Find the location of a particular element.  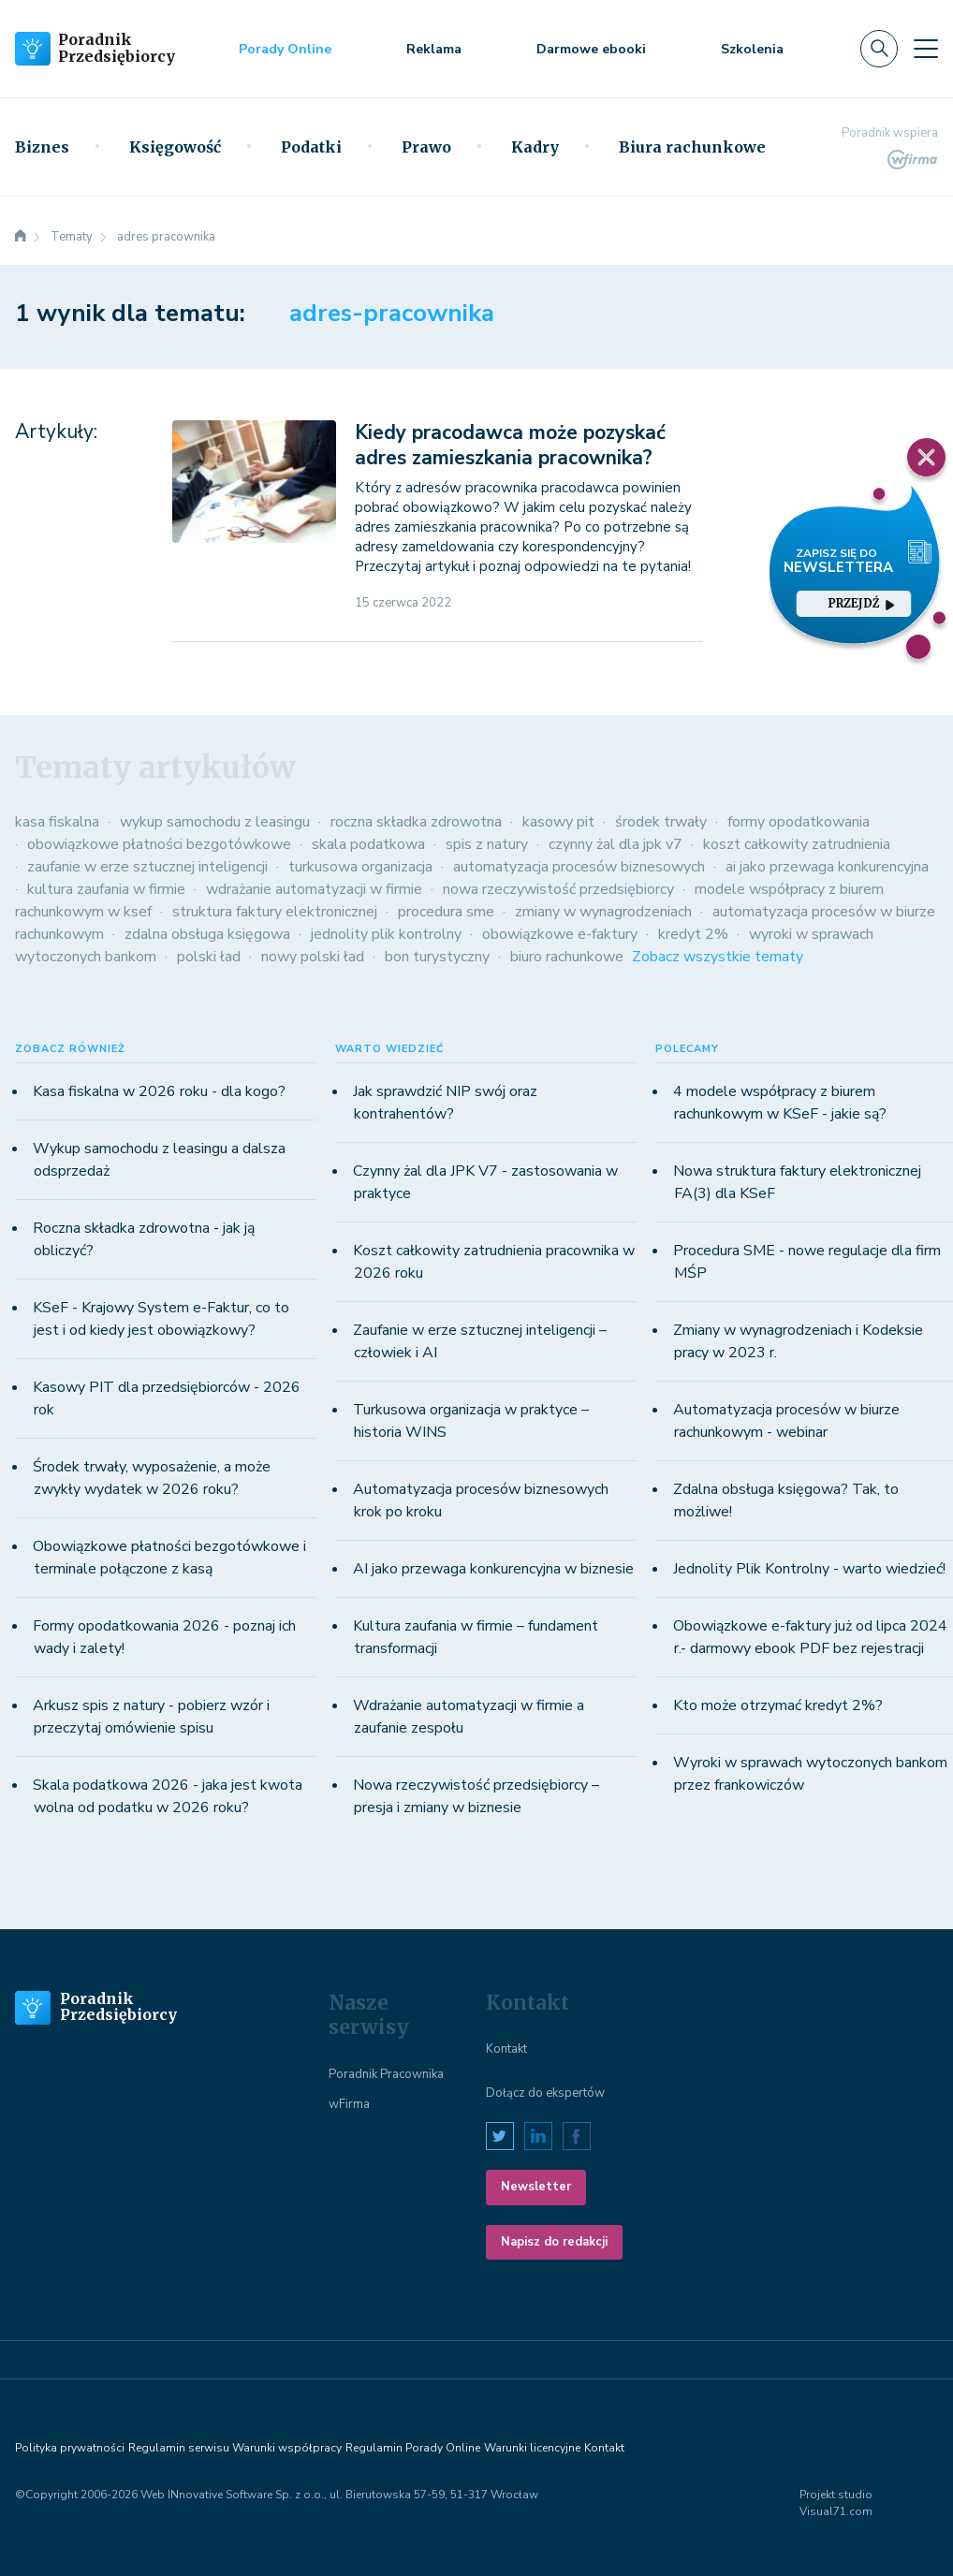

Kontakt is located at coordinates (506, 2049).